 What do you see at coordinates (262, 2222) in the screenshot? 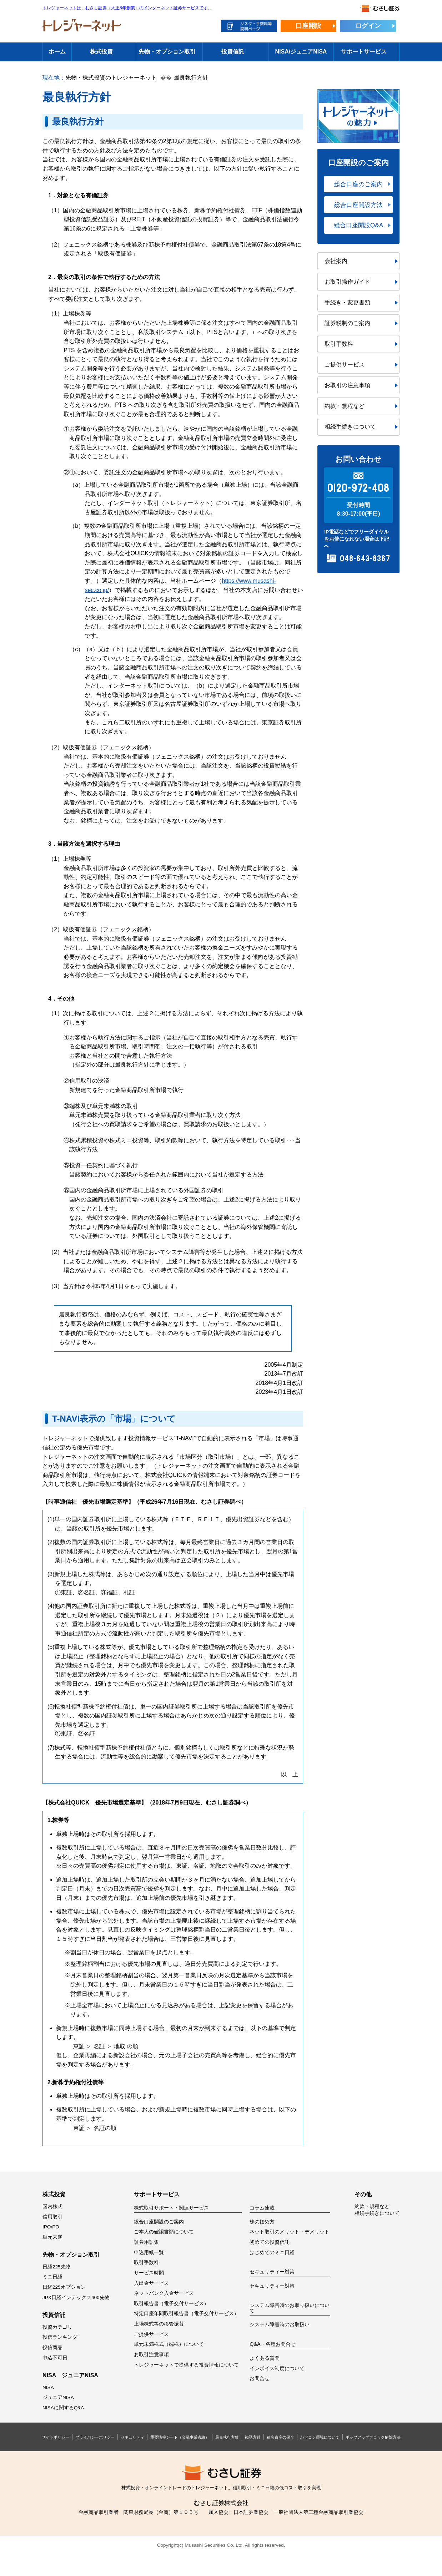
I see `株の始め方` at bounding box center [262, 2222].